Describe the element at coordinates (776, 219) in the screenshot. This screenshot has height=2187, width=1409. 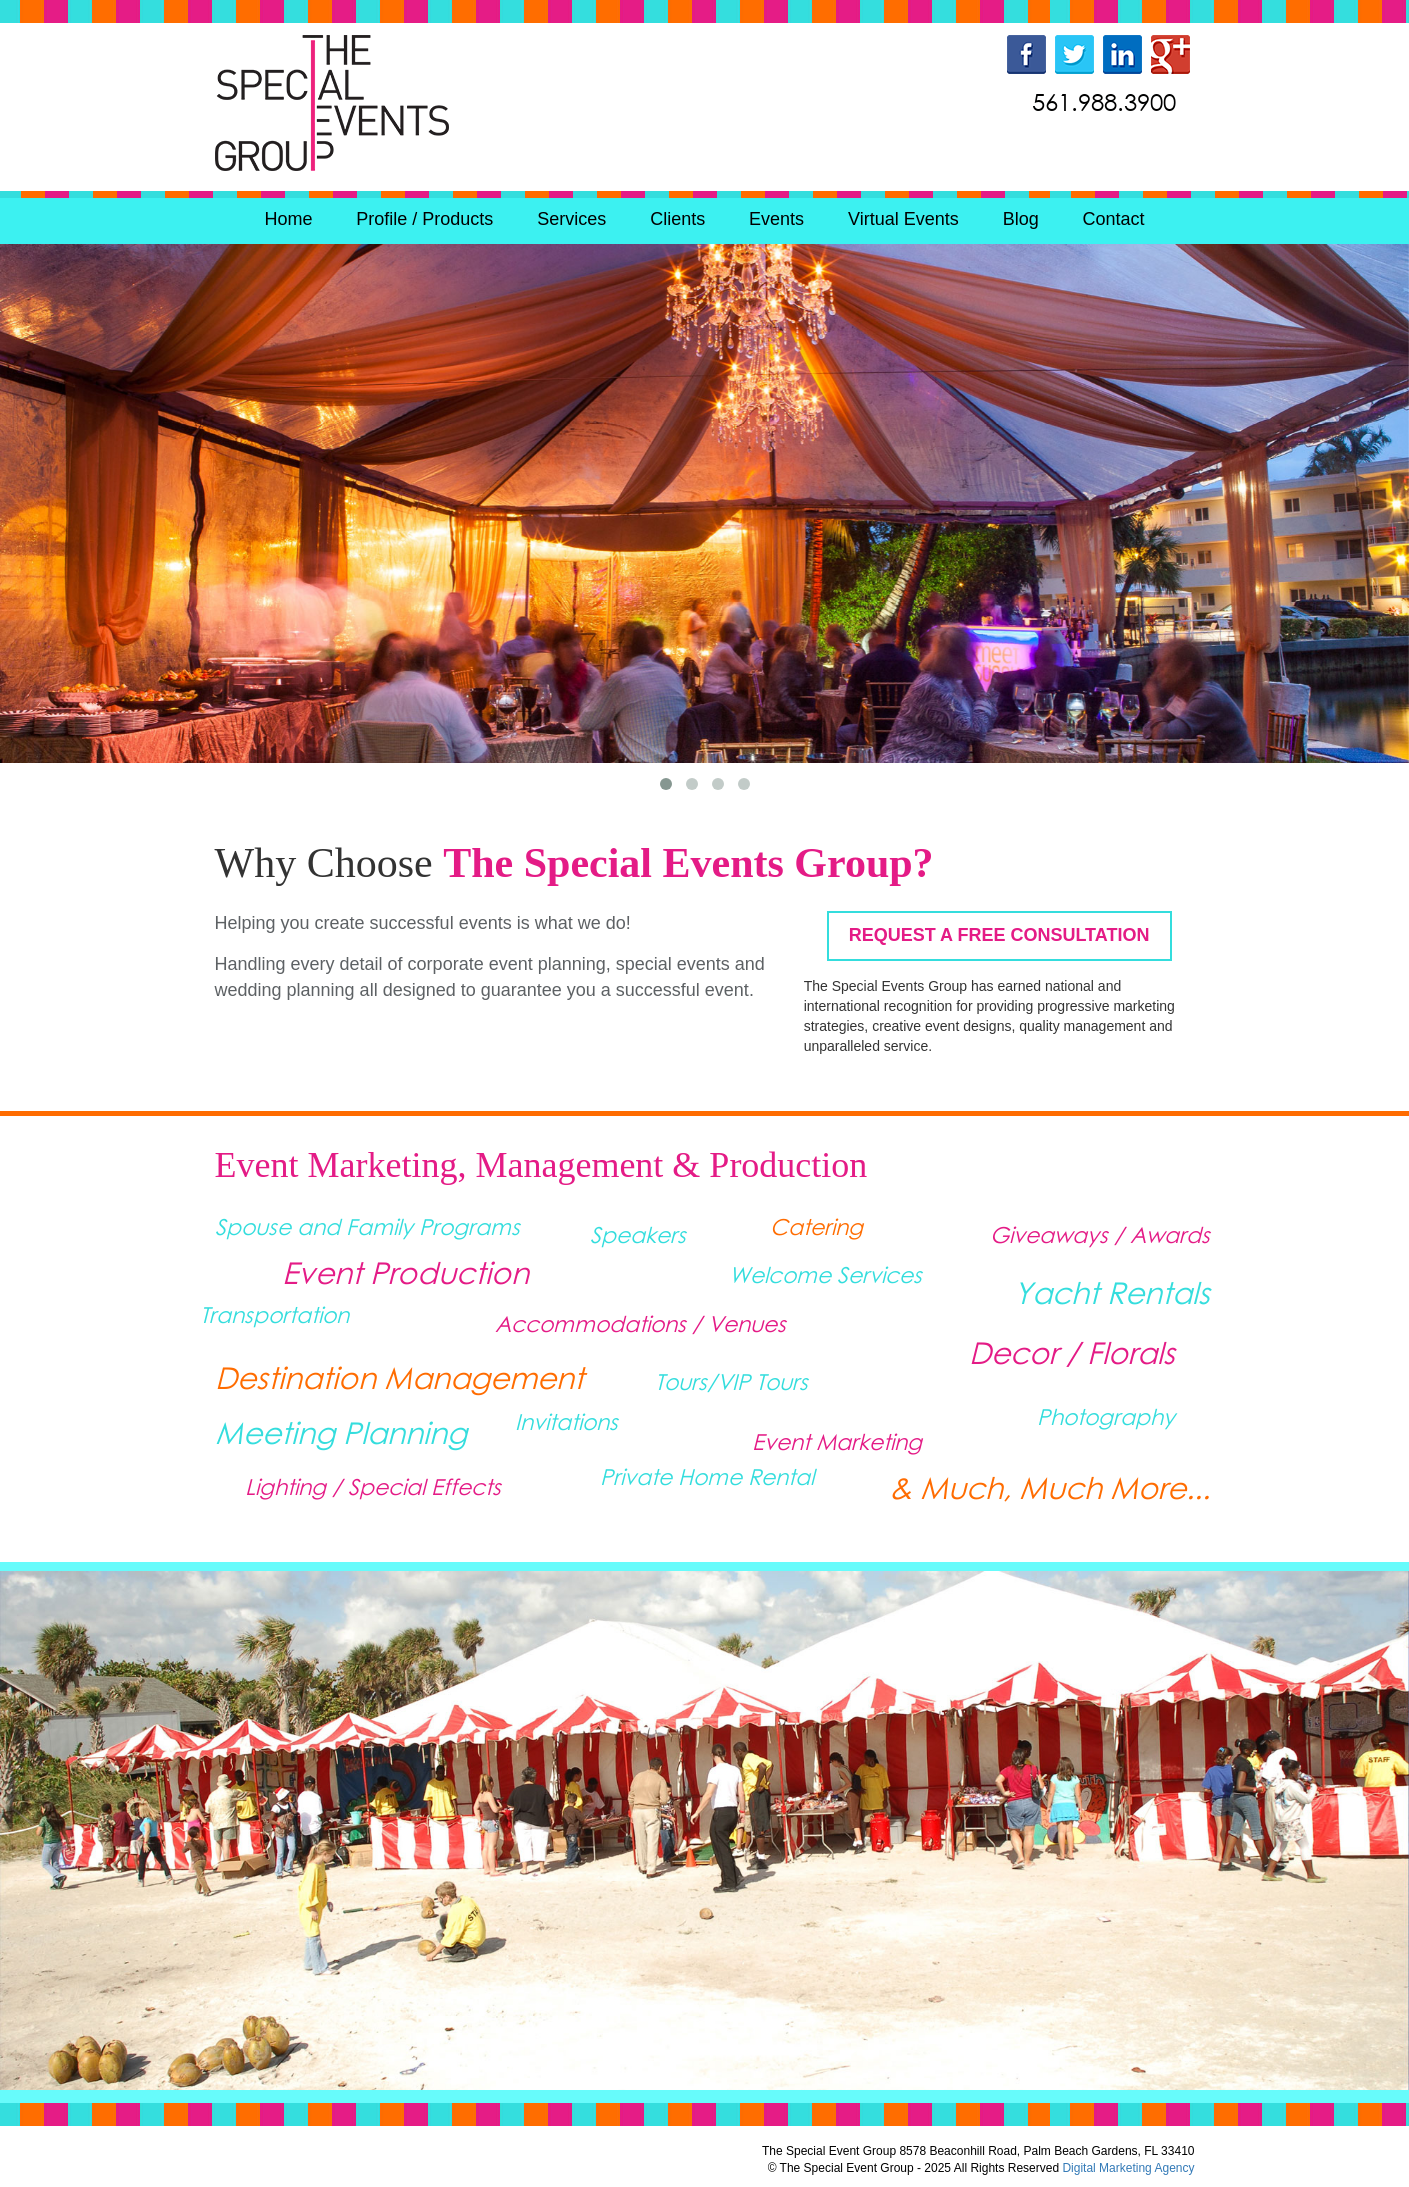
I see `Events` at that location.